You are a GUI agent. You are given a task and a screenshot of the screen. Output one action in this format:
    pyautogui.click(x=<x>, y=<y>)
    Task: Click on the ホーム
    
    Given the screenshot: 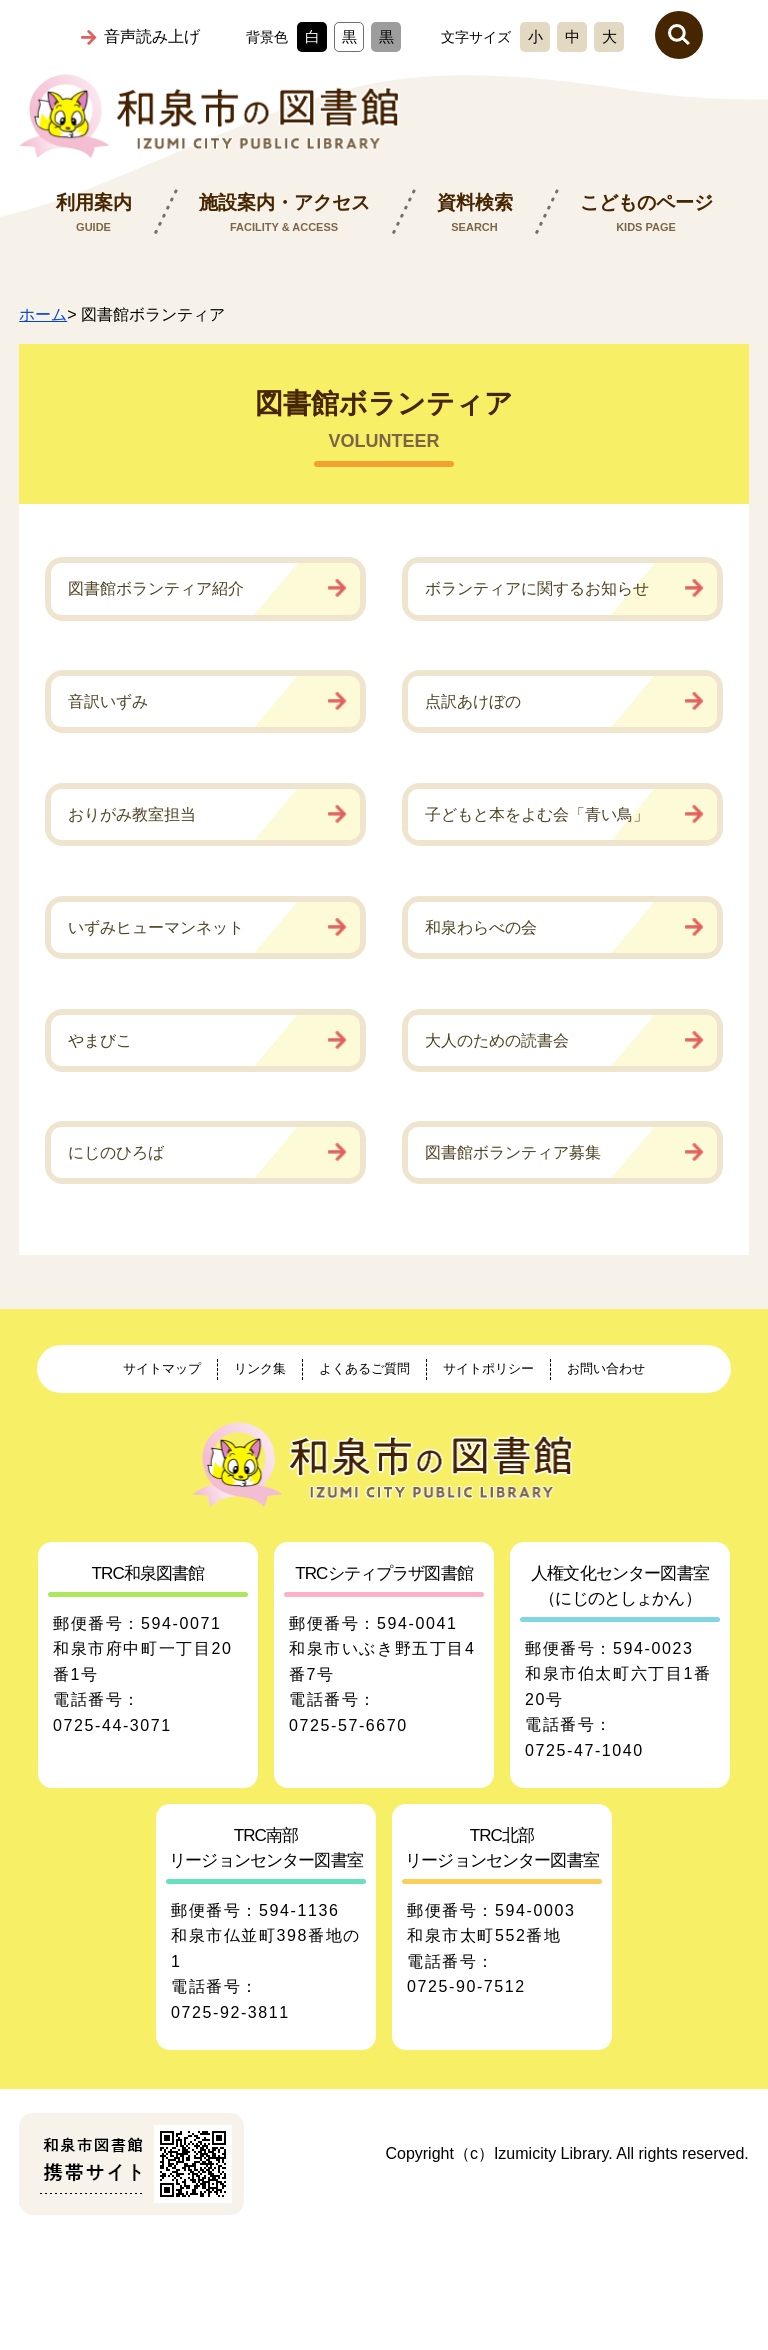 What is the action you would take?
    pyautogui.click(x=43, y=314)
    